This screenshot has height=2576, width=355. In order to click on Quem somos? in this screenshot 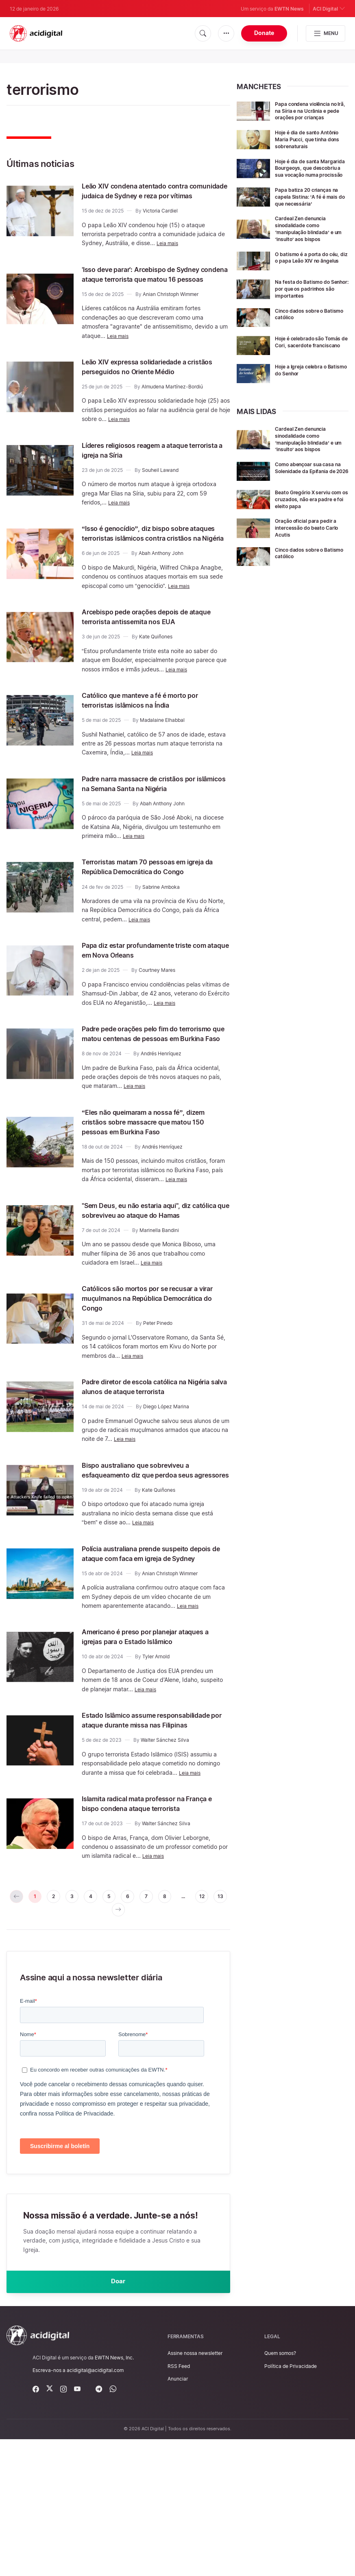, I will do `click(280, 2490)`.